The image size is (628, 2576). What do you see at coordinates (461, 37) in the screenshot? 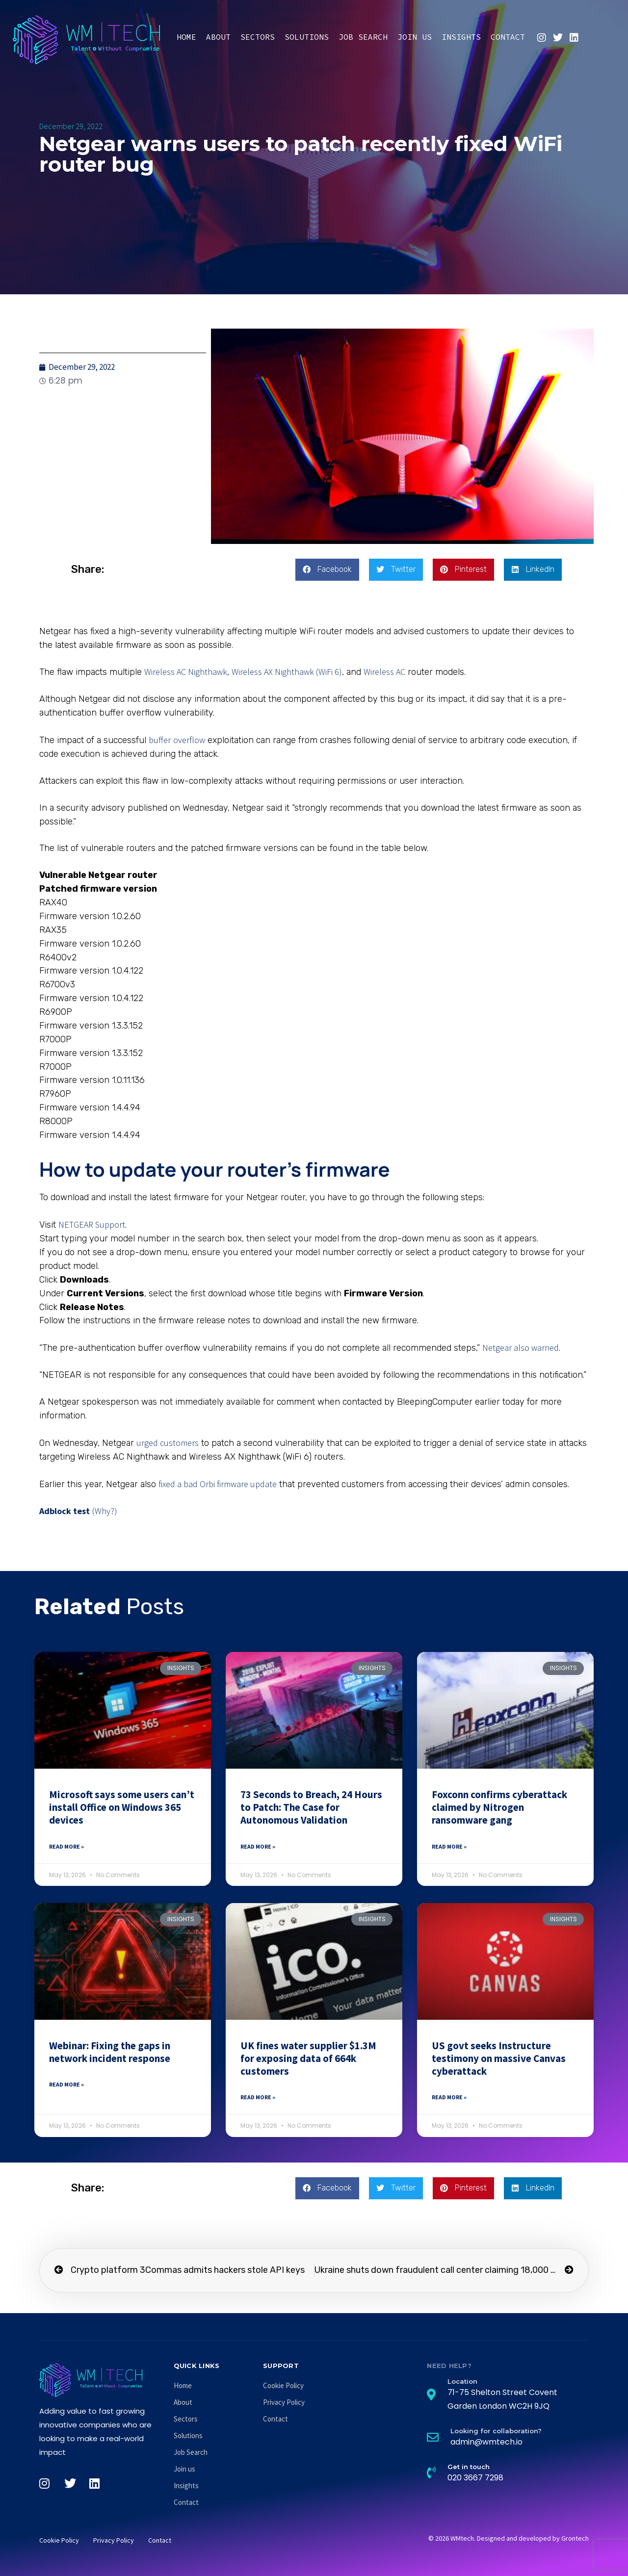
I see `Insights` at bounding box center [461, 37].